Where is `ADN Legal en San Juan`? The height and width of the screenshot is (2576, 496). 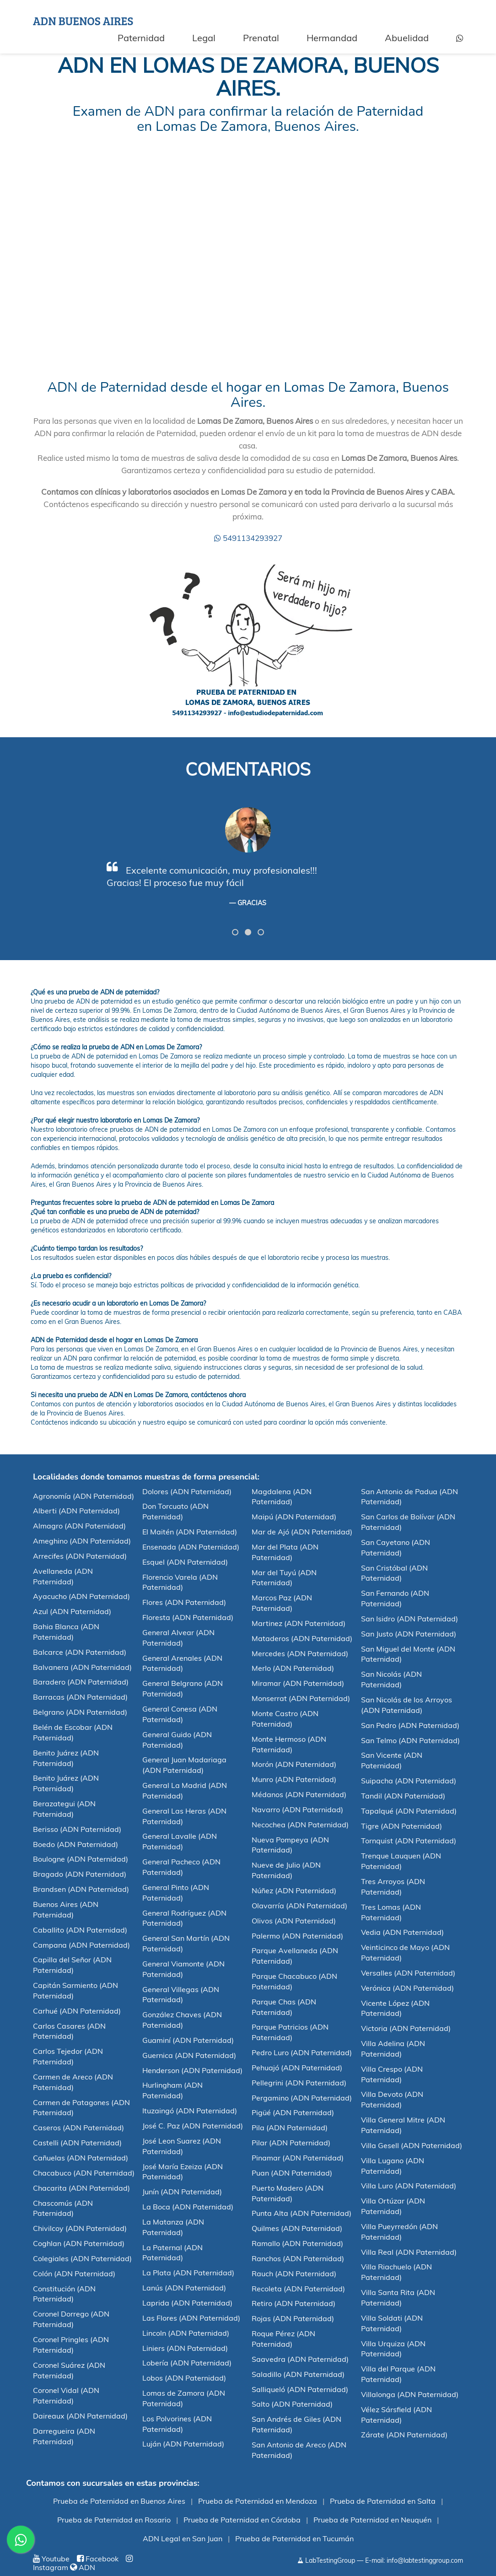 ADN Legal en San Juan is located at coordinates (182, 2538).